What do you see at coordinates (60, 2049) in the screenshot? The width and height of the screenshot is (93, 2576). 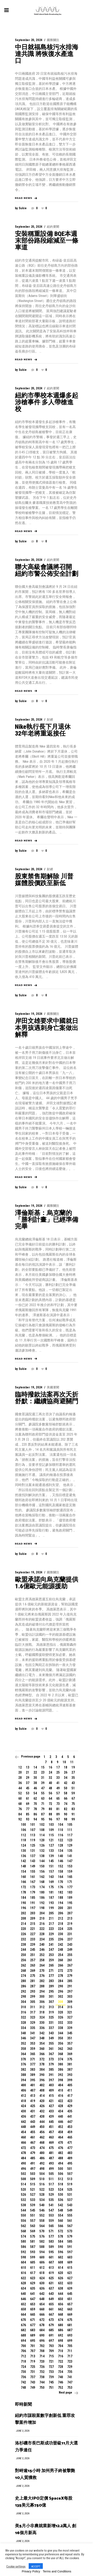 I see `362` at bounding box center [60, 2049].